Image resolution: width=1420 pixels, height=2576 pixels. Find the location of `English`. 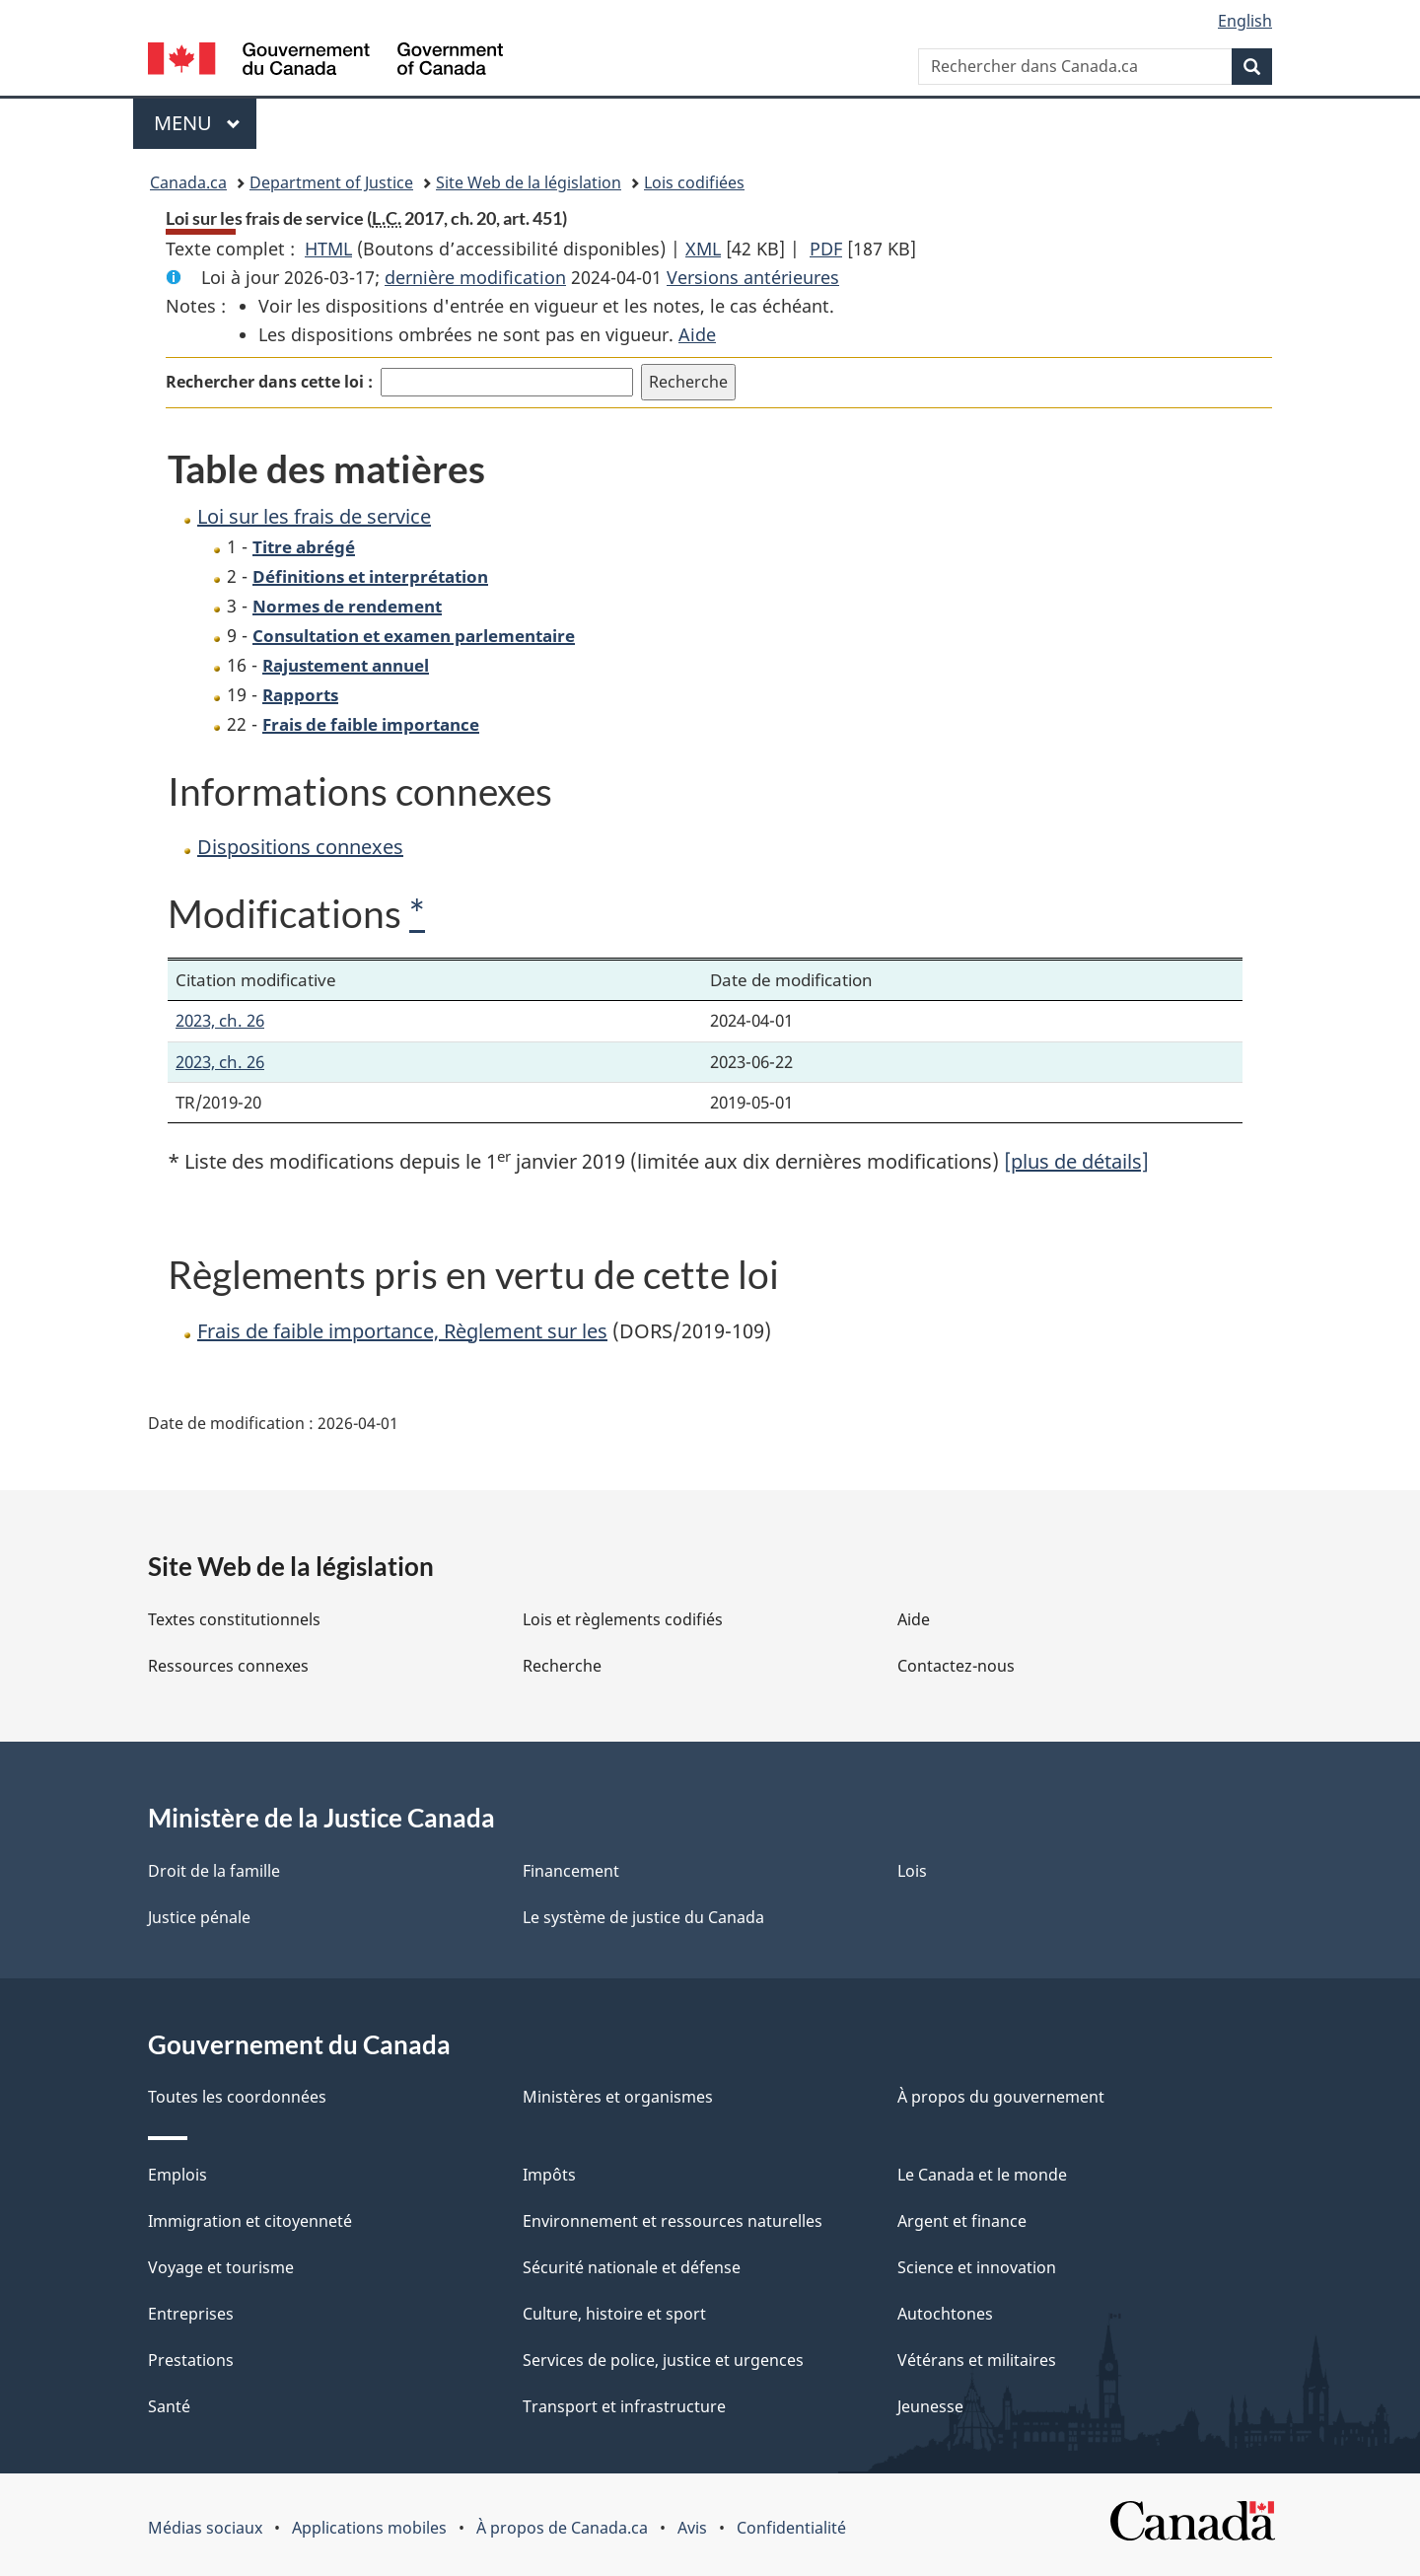

English is located at coordinates (1245, 21).